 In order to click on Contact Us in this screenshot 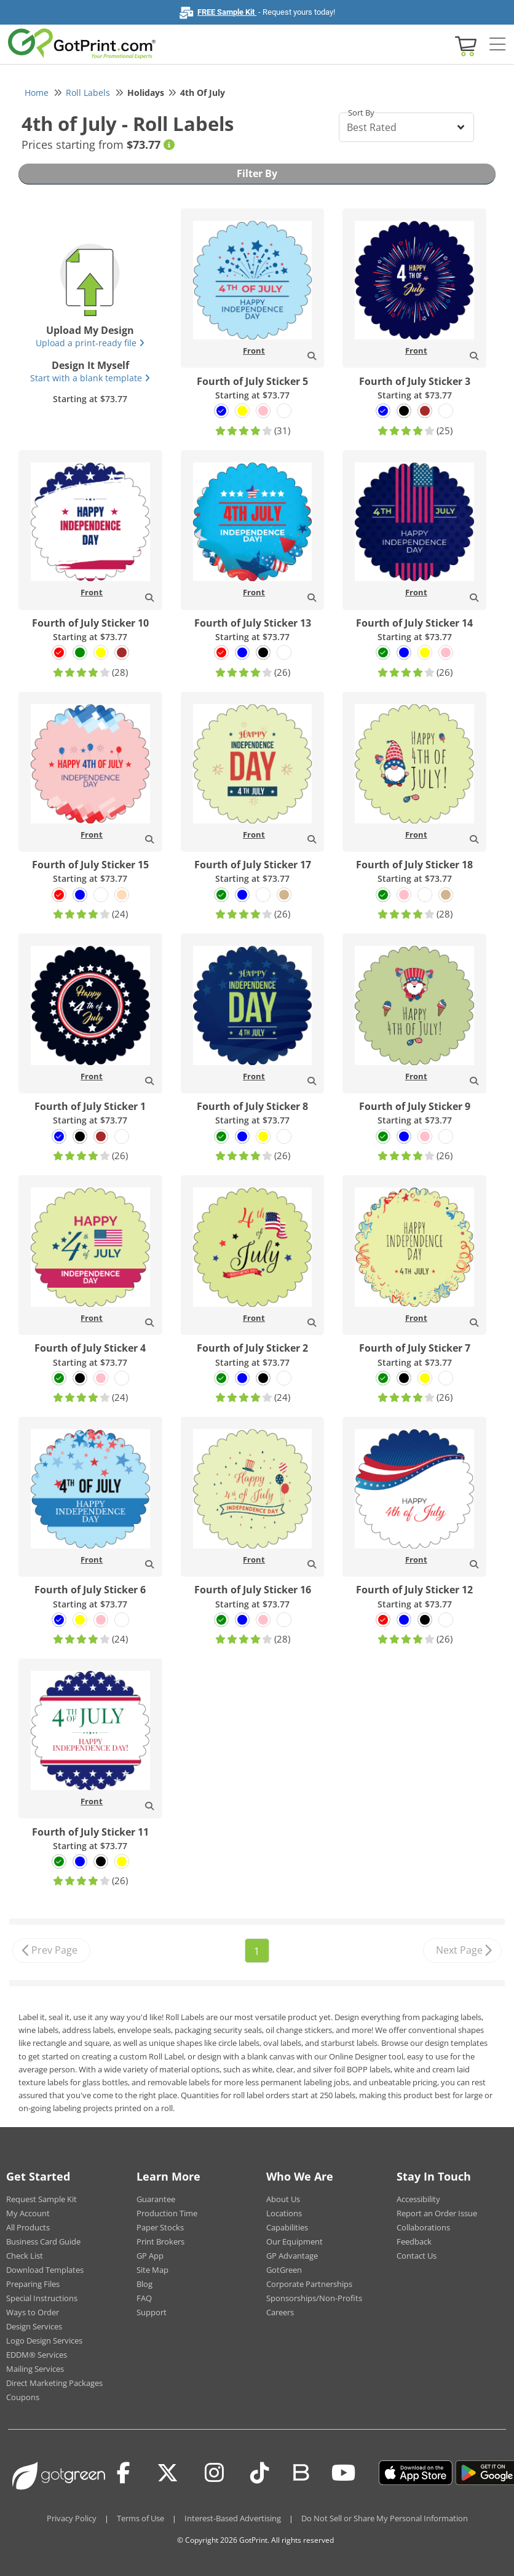, I will do `click(417, 2255)`.